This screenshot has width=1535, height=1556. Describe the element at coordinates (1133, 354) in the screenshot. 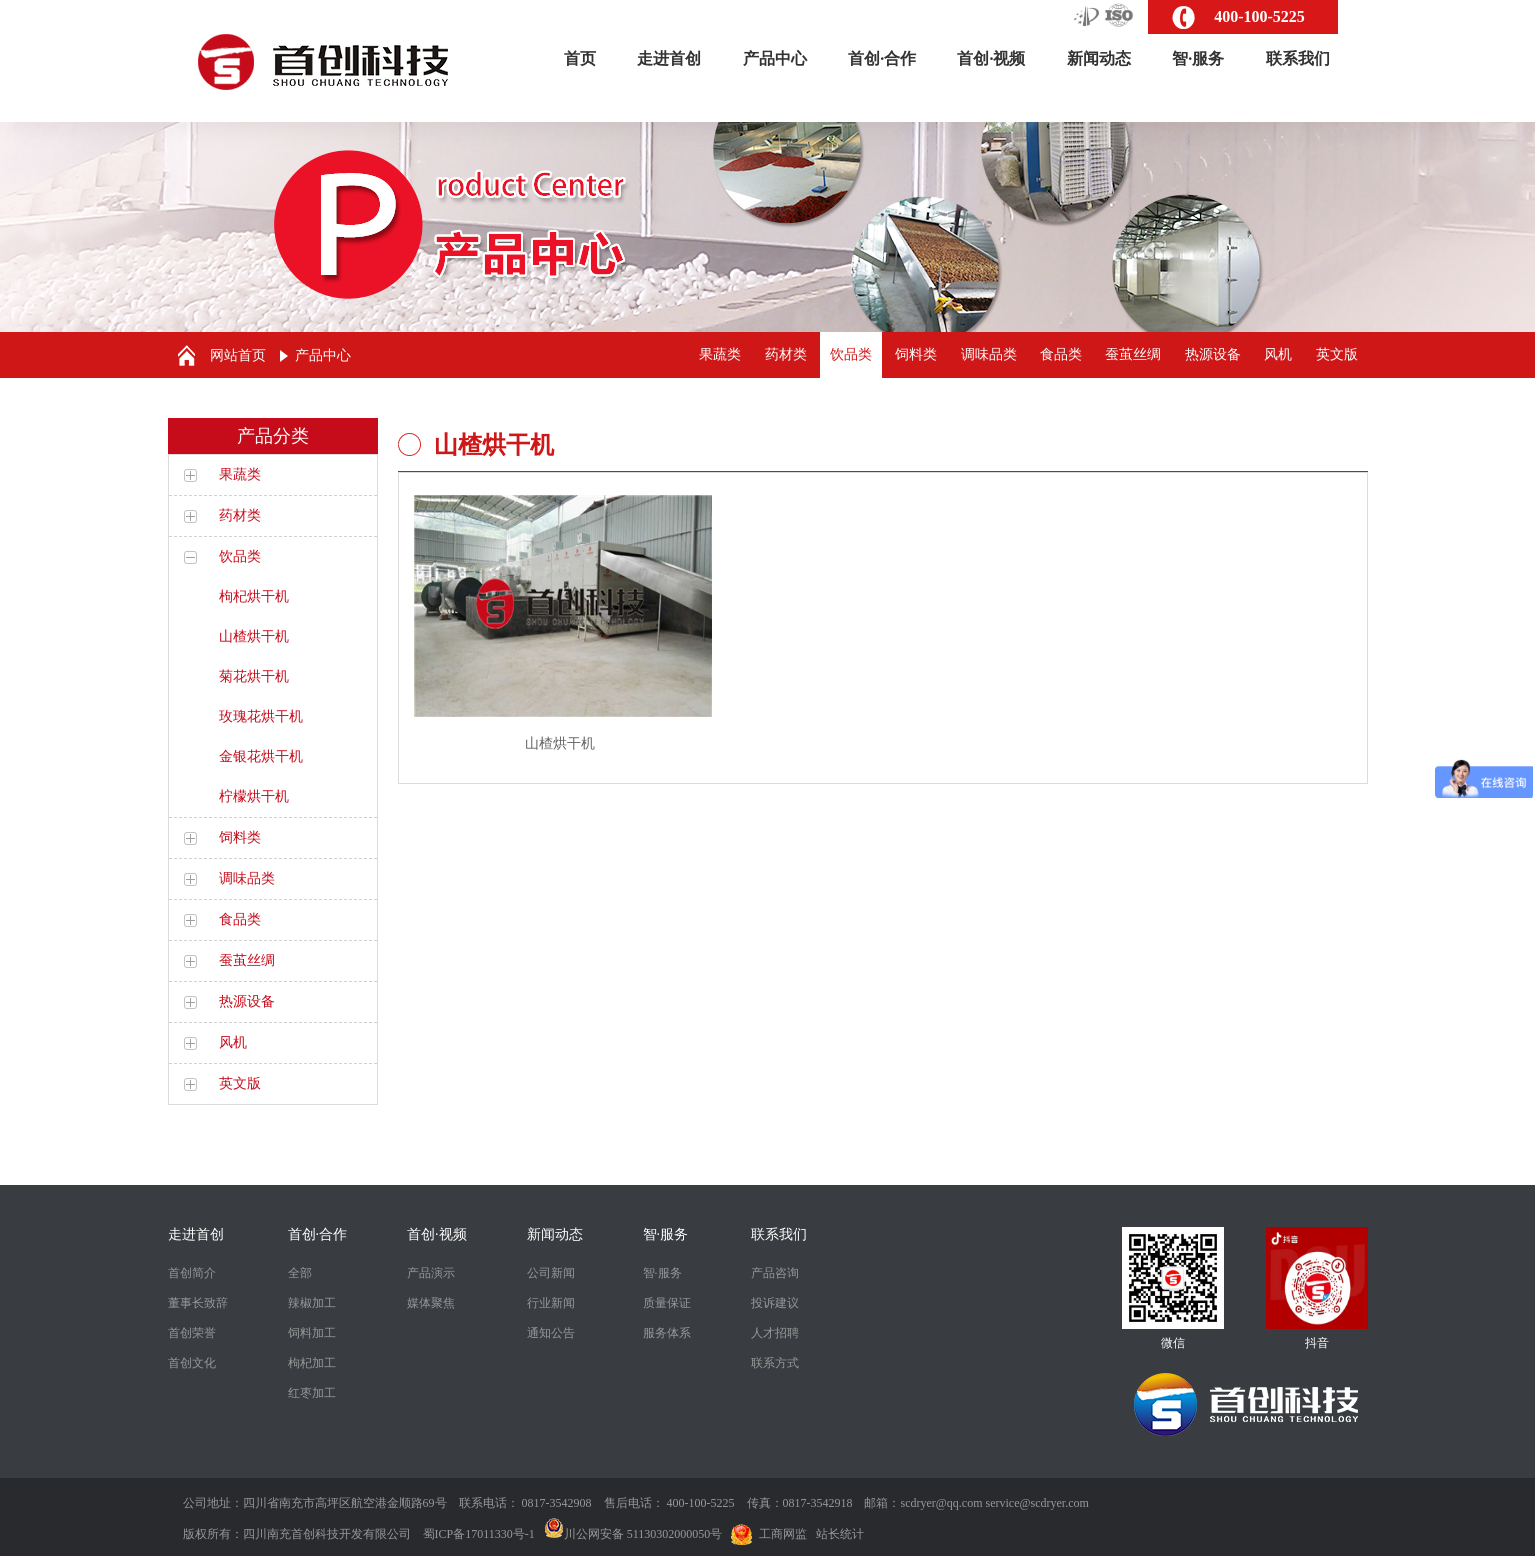

I see `蚕茧丝绸` at that location.